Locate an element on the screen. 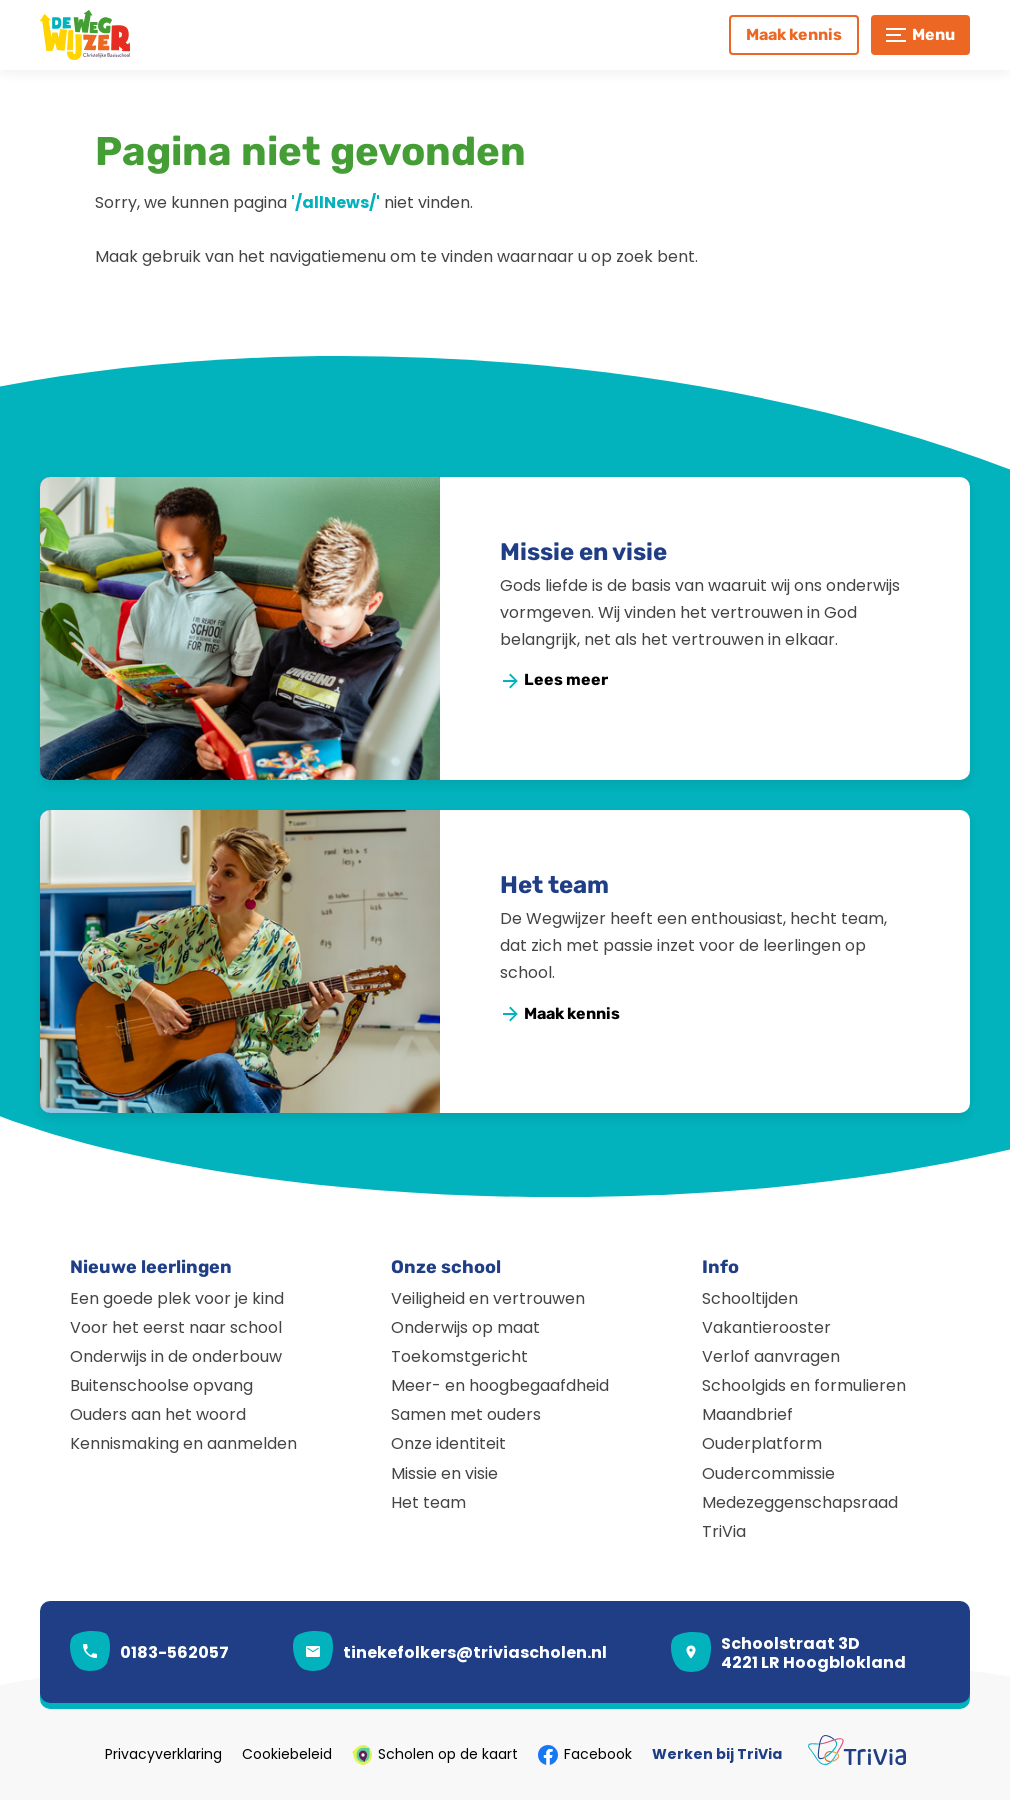 The image size is (1010, 1800). Cookiebeleid is located at coordinates (287, 1755).